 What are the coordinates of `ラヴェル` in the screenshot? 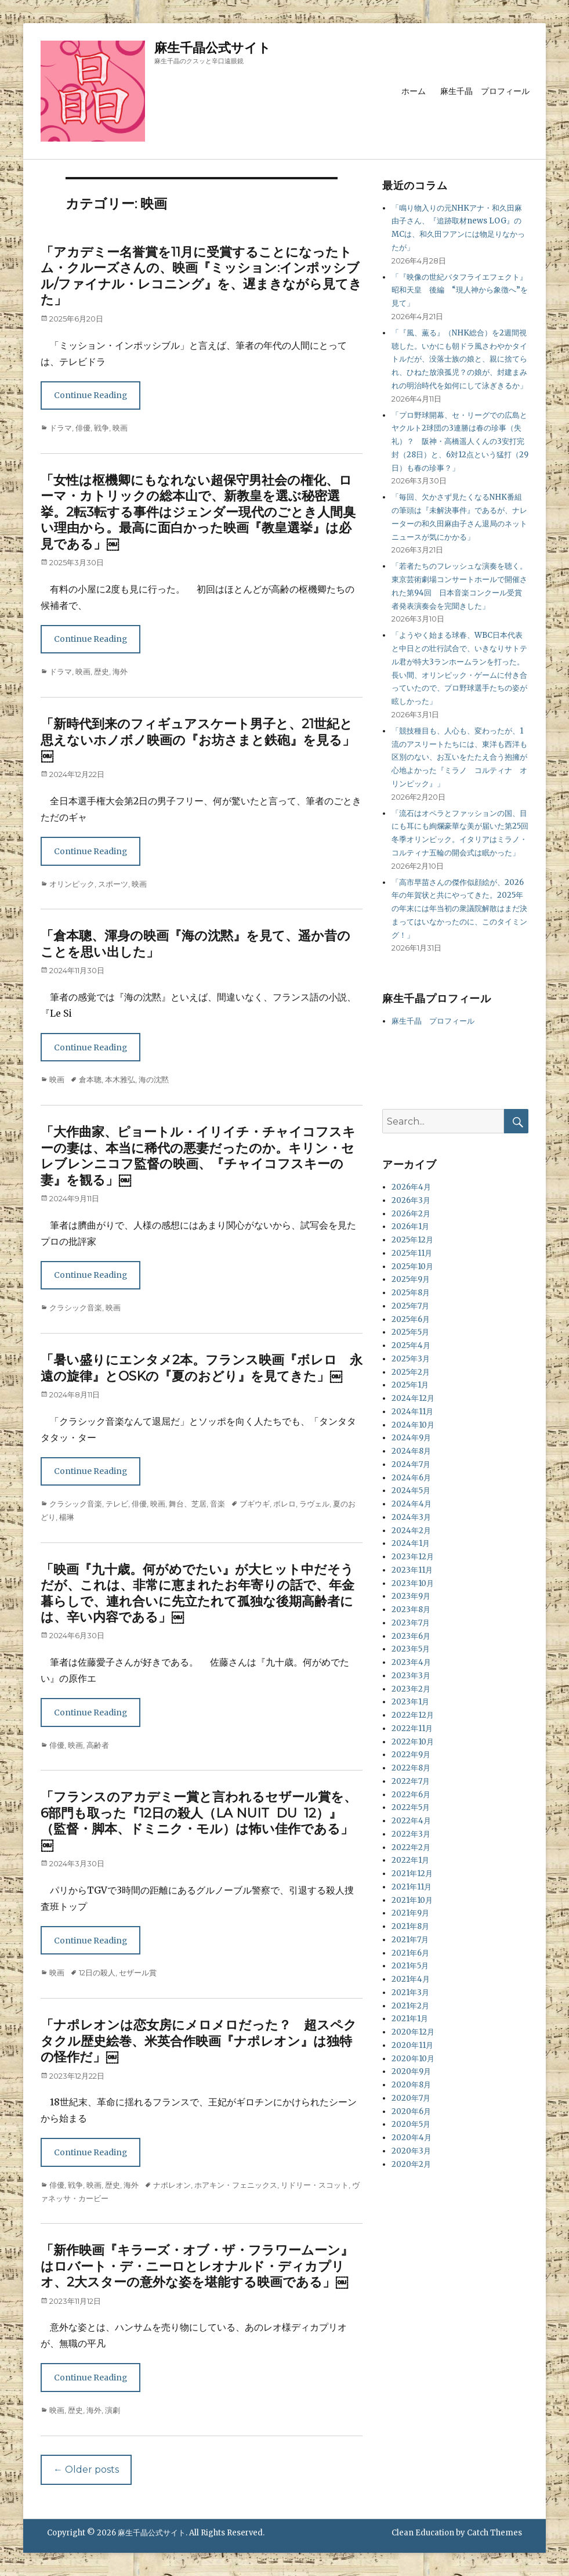 It's located at (314, 1503).